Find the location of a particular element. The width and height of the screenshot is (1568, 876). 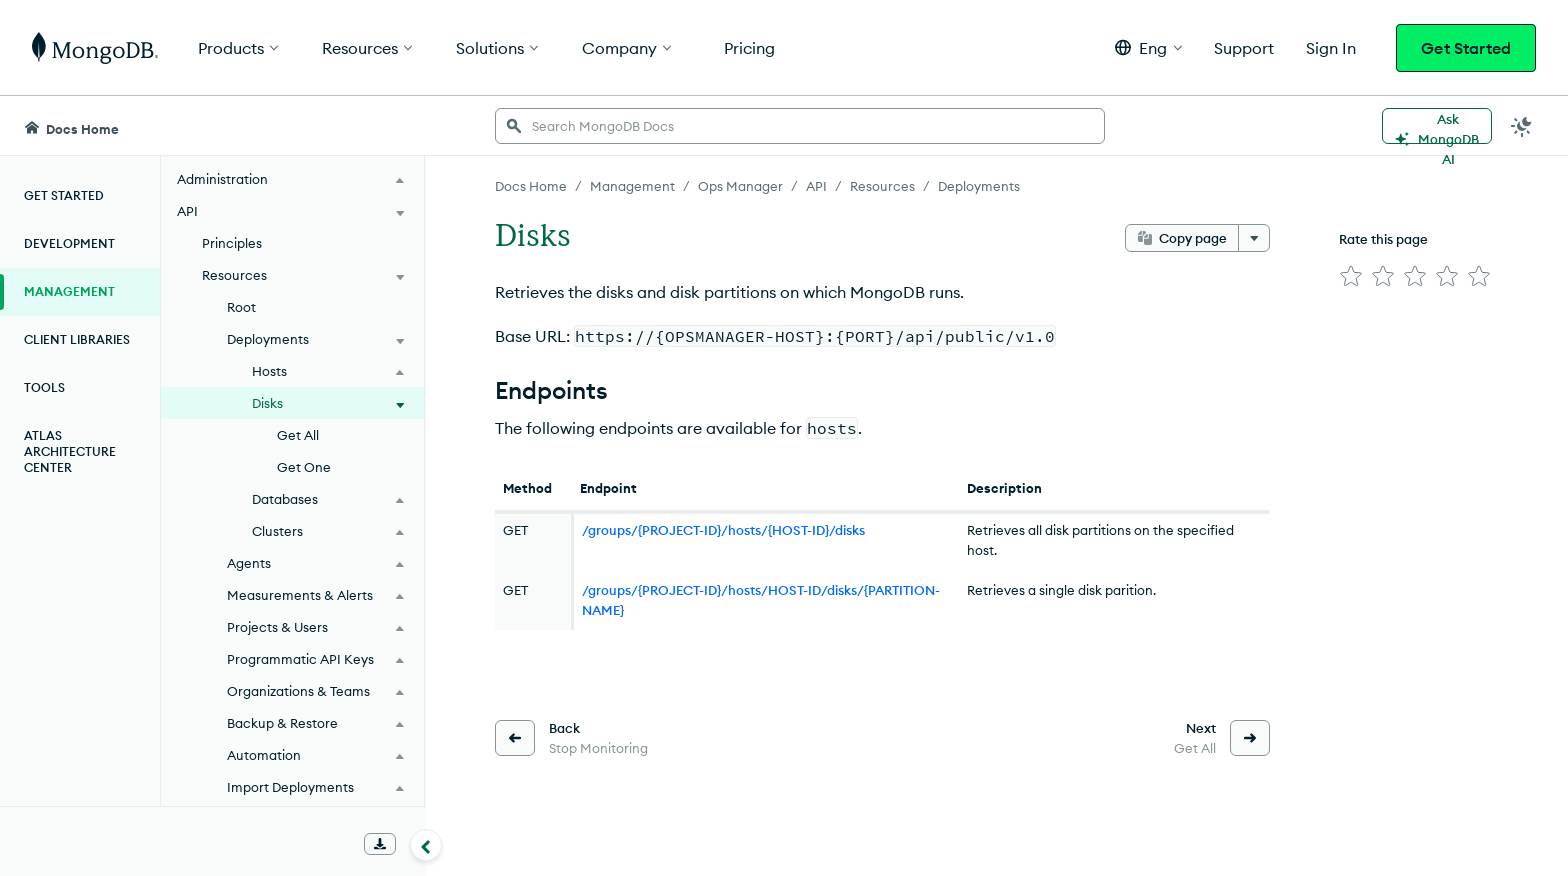

[Ask MongoDB AI] is located at coordinates (1437, 126).